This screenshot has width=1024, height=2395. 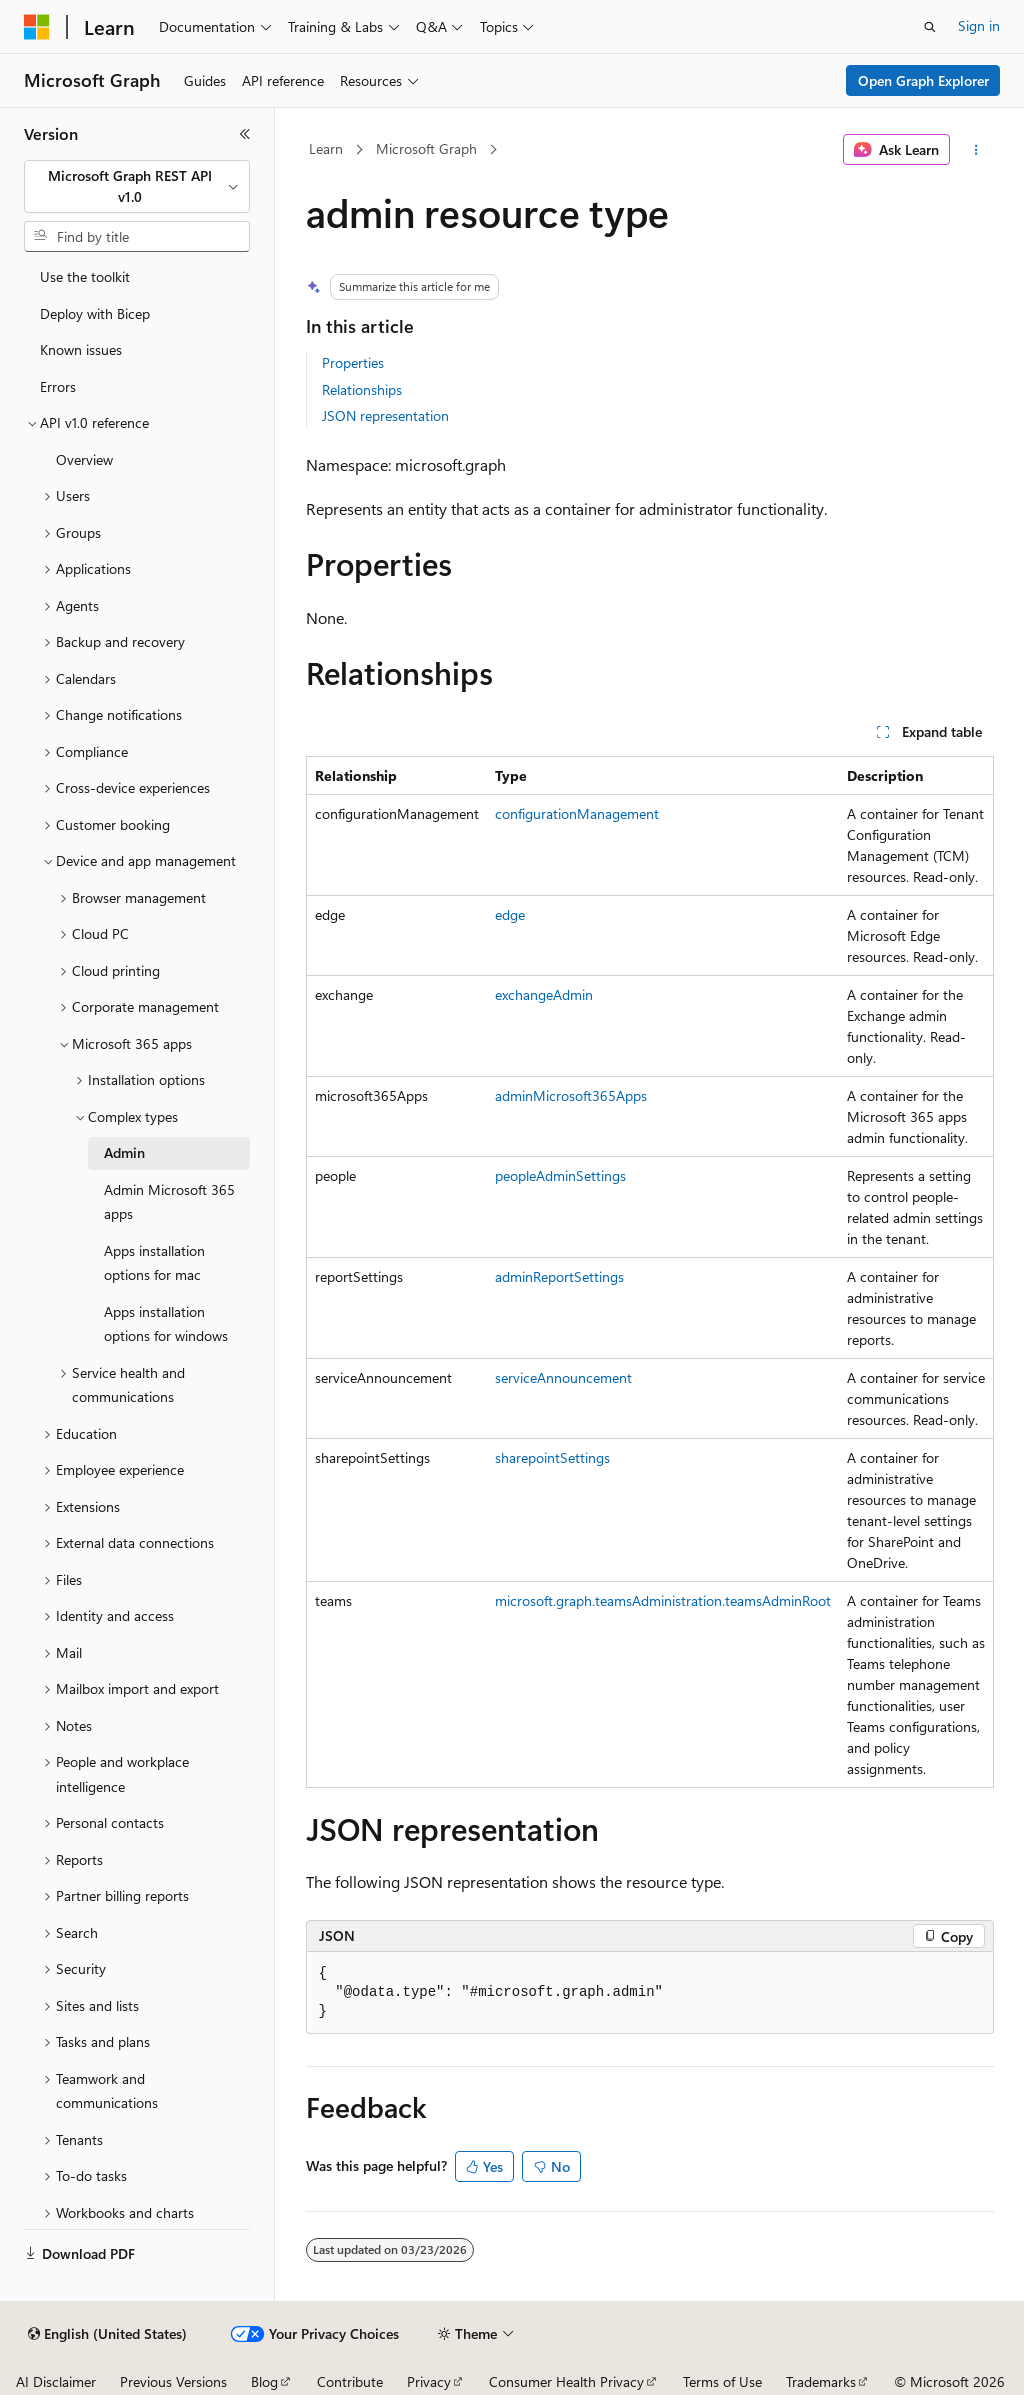 I want to click on Apps installation options for mac [treeitem], so click(x=154, y=1263).